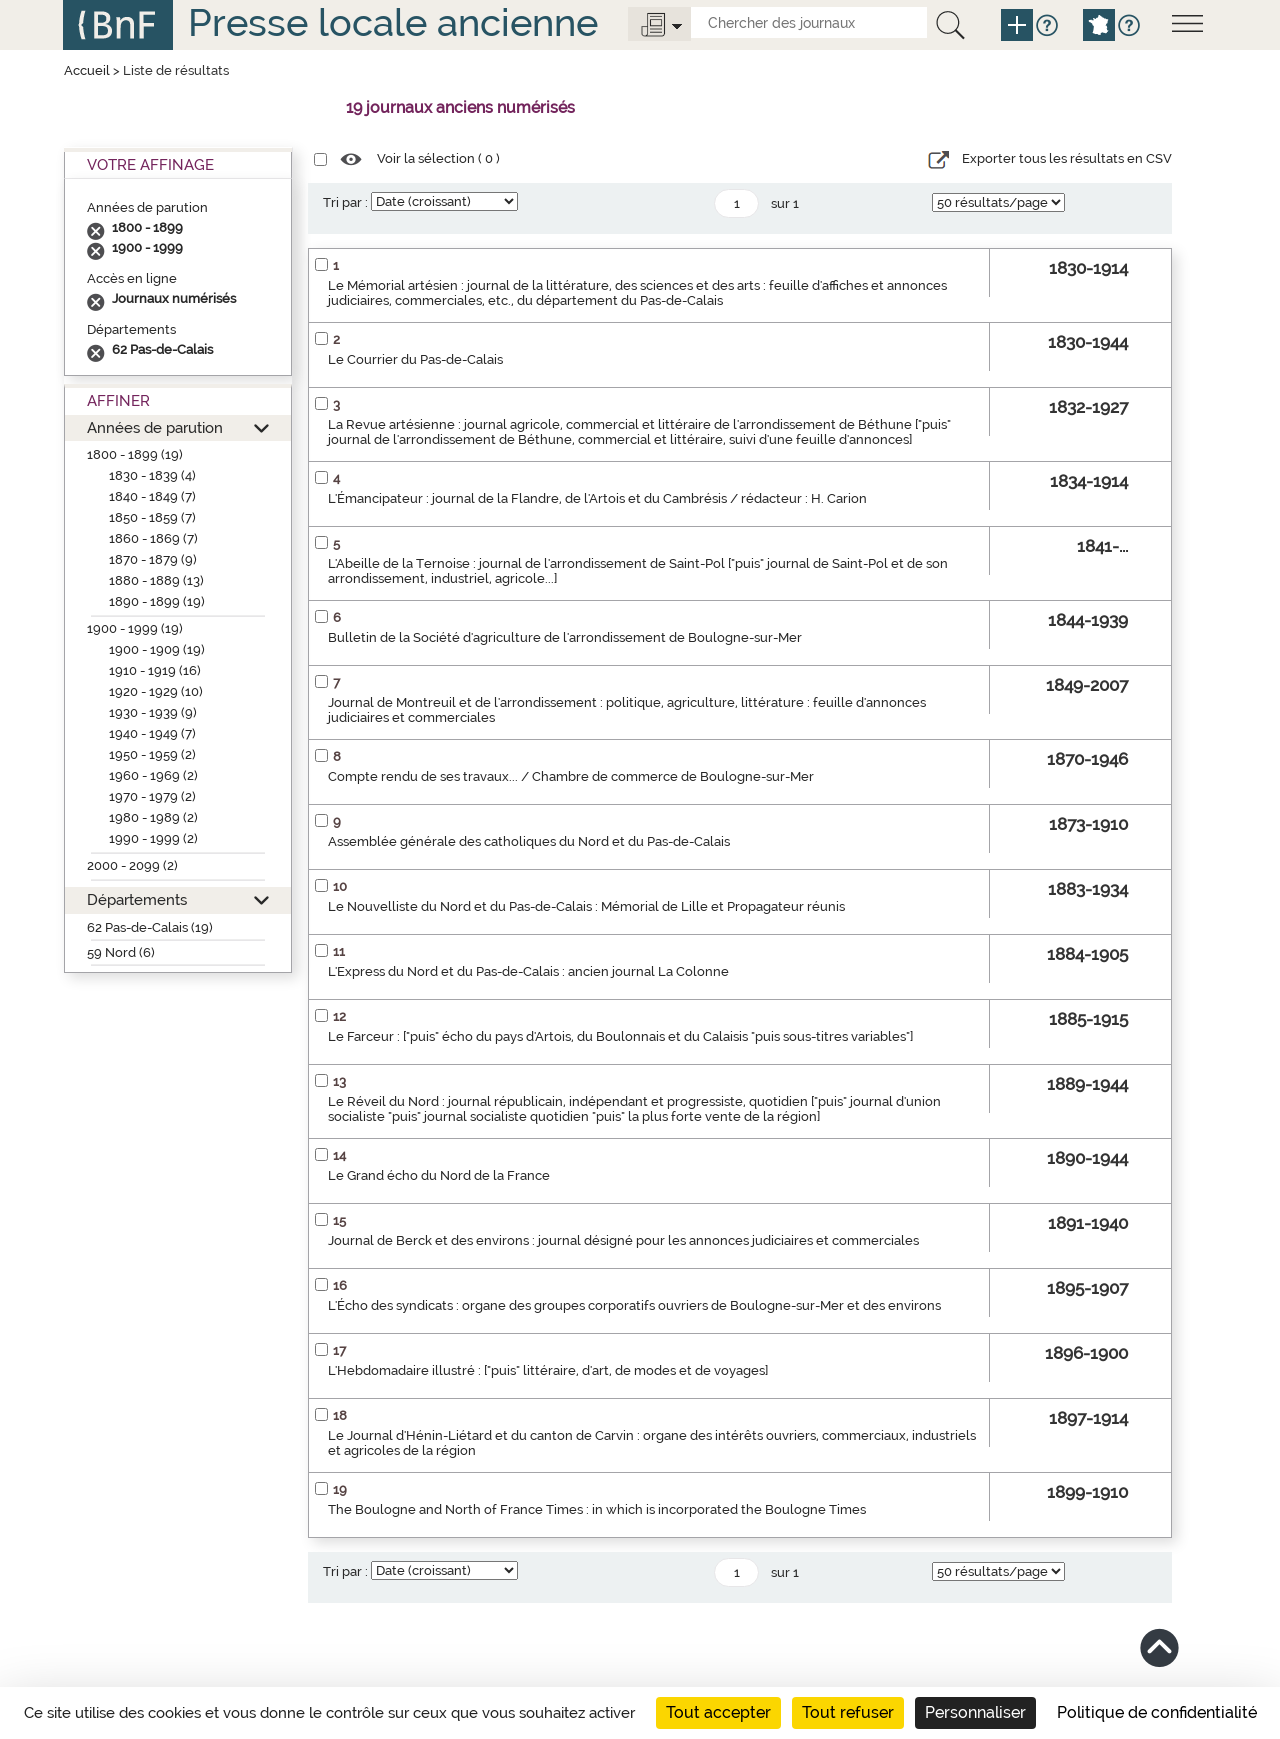 The image size is (1280, 1739). What do you see at coordinates (152, 517) in the screenshot?
I see `1850 - 1859 (7)` at bounding box center [152, 517].